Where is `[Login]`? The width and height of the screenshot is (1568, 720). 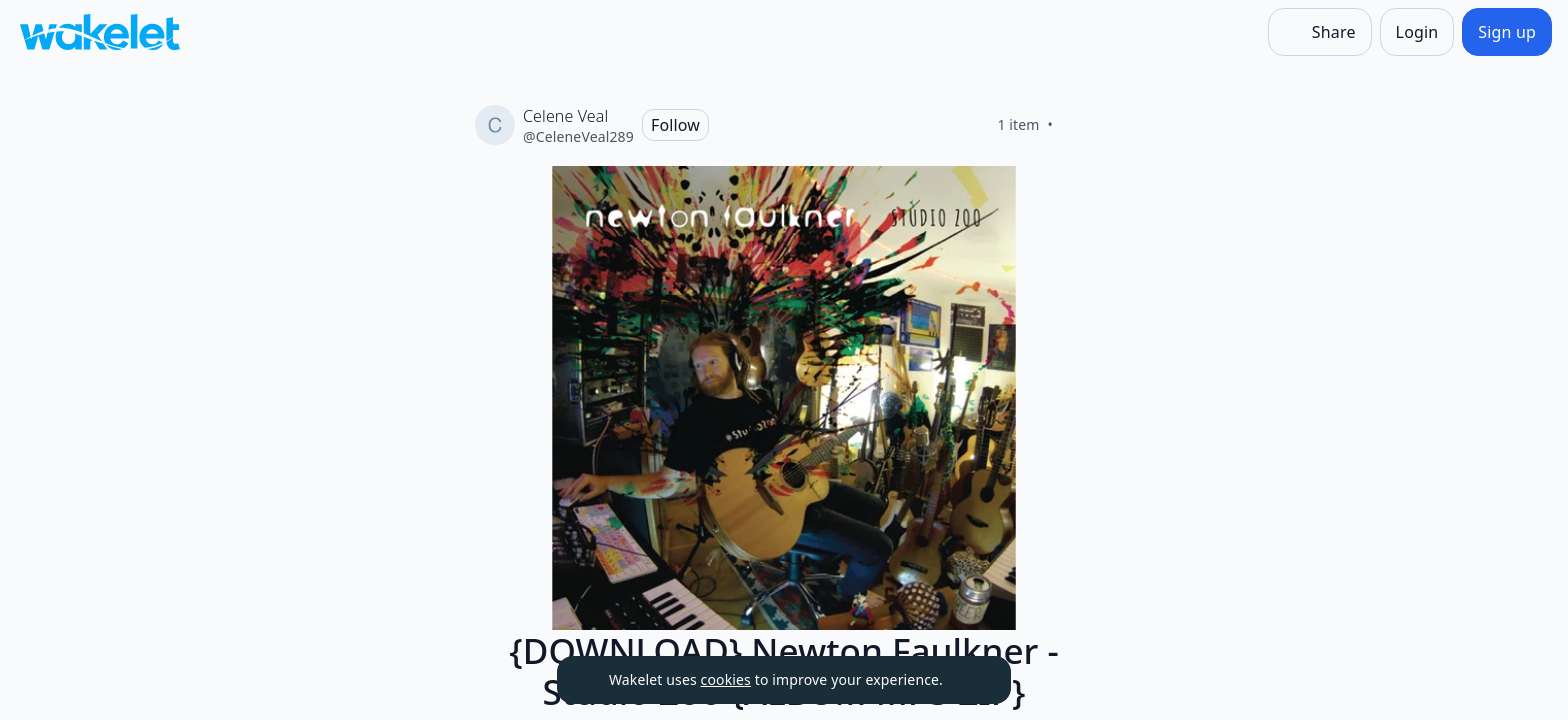 [Login] is located at coordinates (1417, 32).